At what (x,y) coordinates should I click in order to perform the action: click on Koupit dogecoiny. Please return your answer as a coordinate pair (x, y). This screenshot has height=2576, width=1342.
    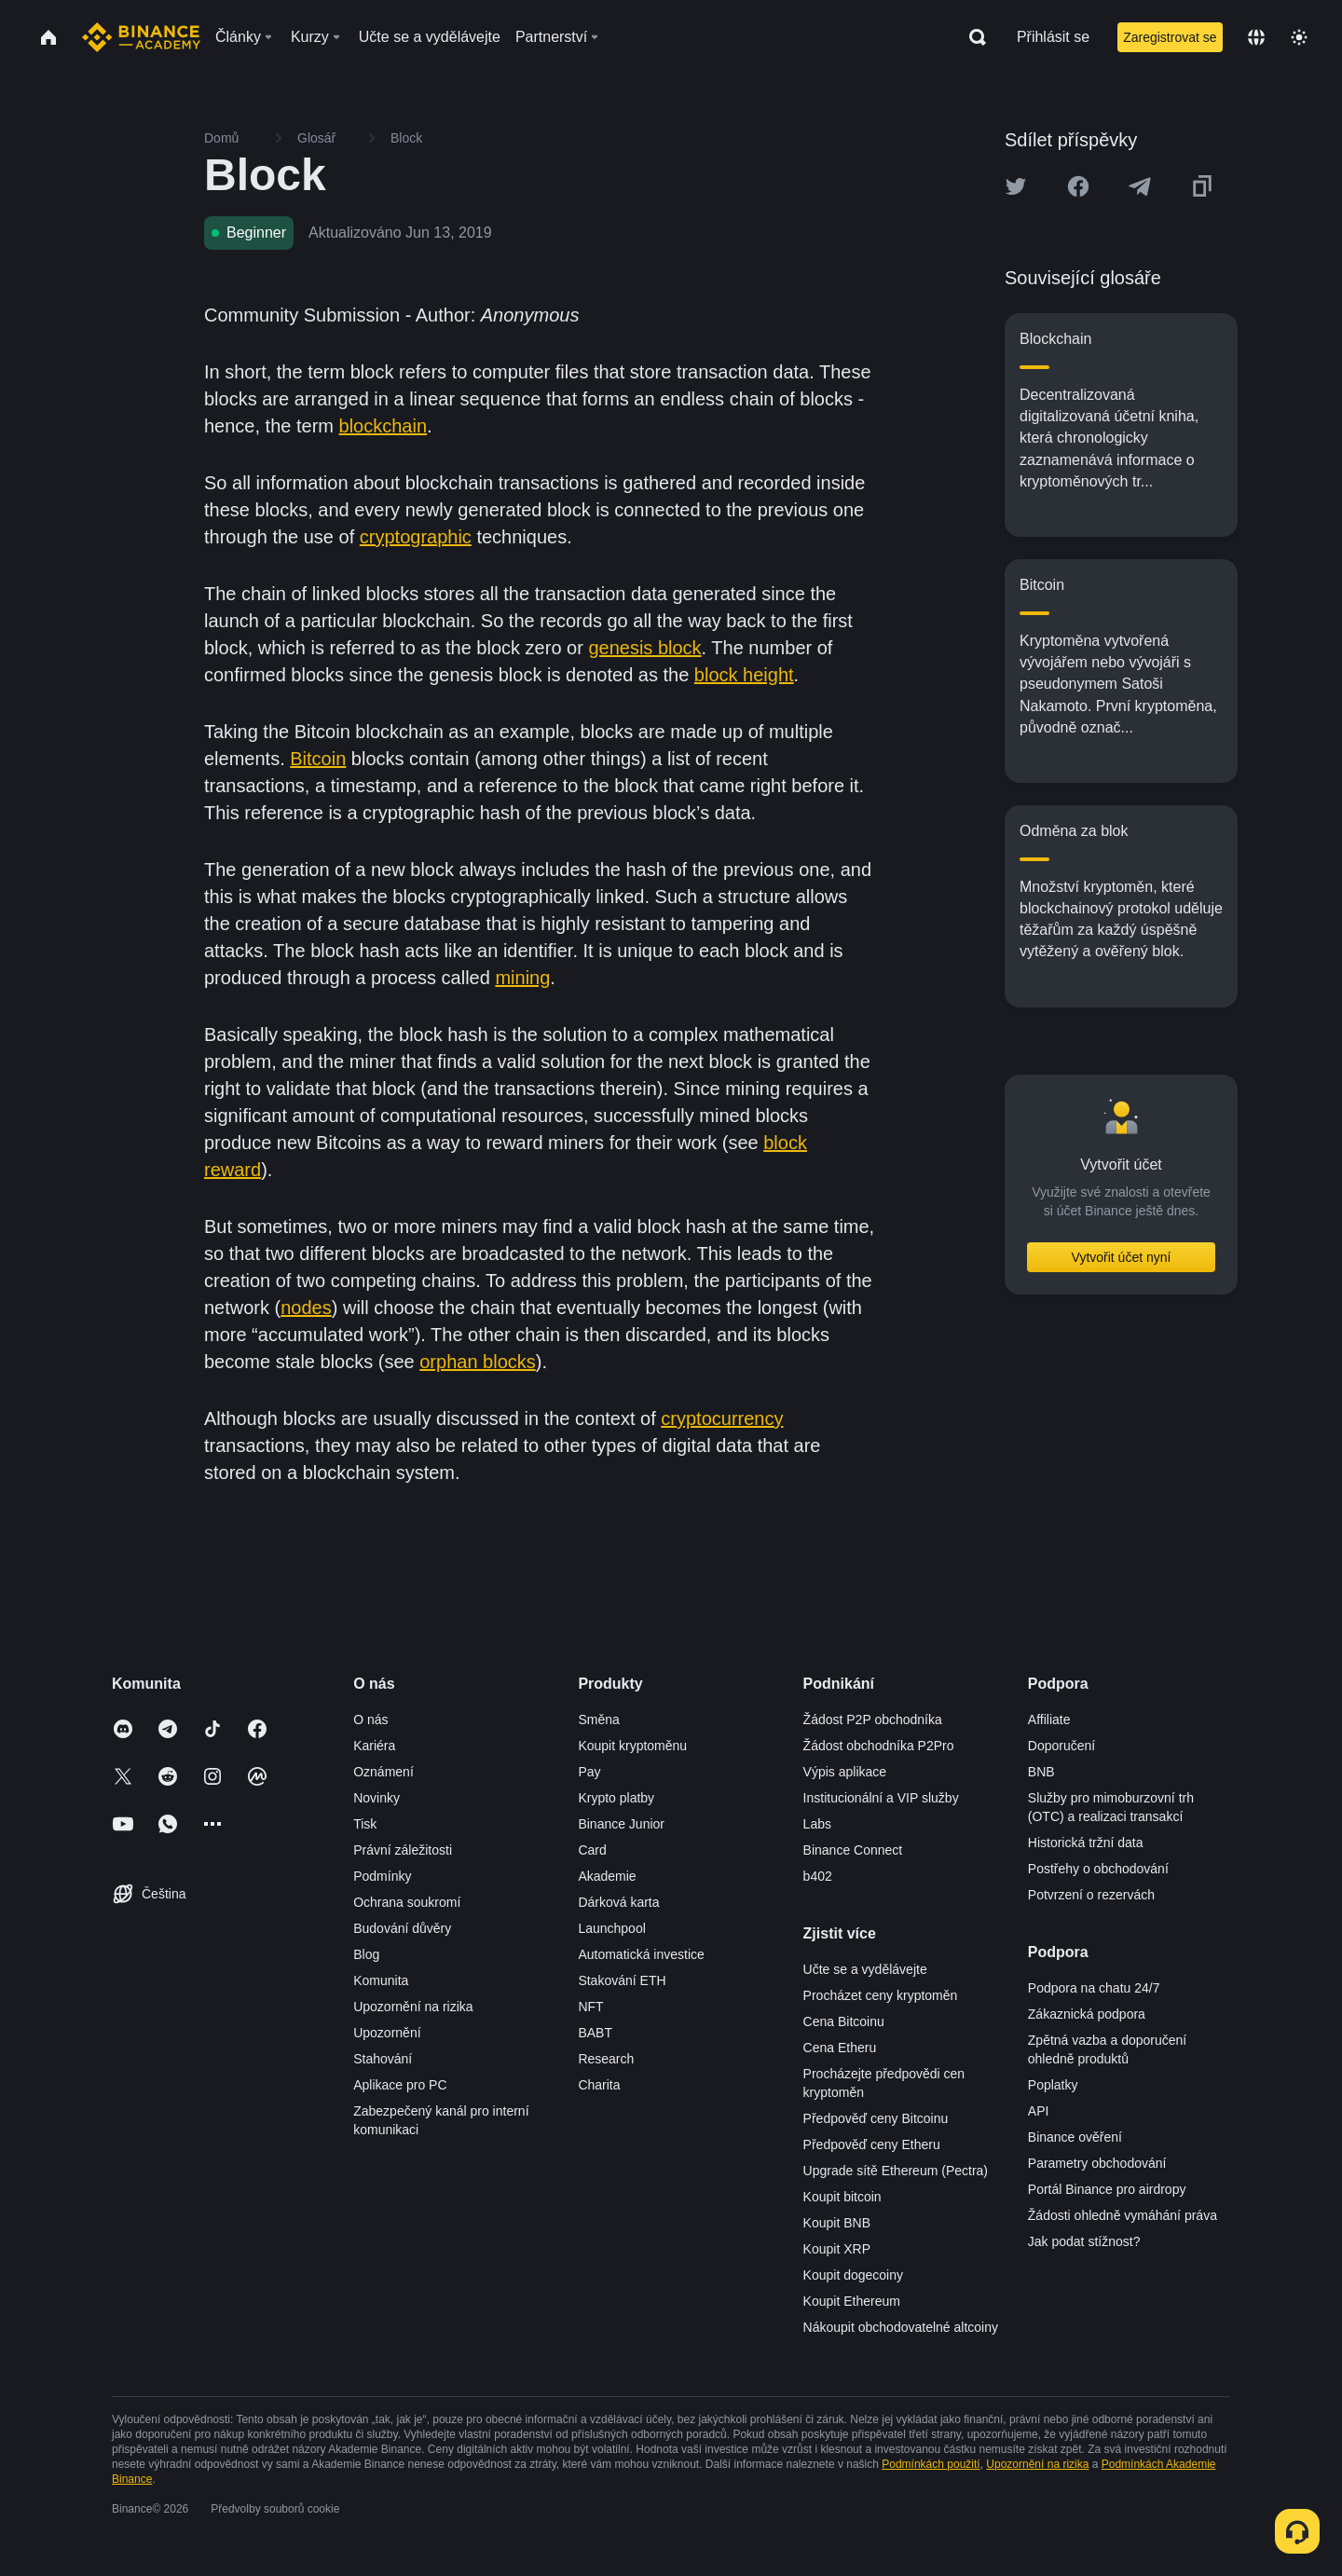
    Looking at the image, I should click on (853, 2275).